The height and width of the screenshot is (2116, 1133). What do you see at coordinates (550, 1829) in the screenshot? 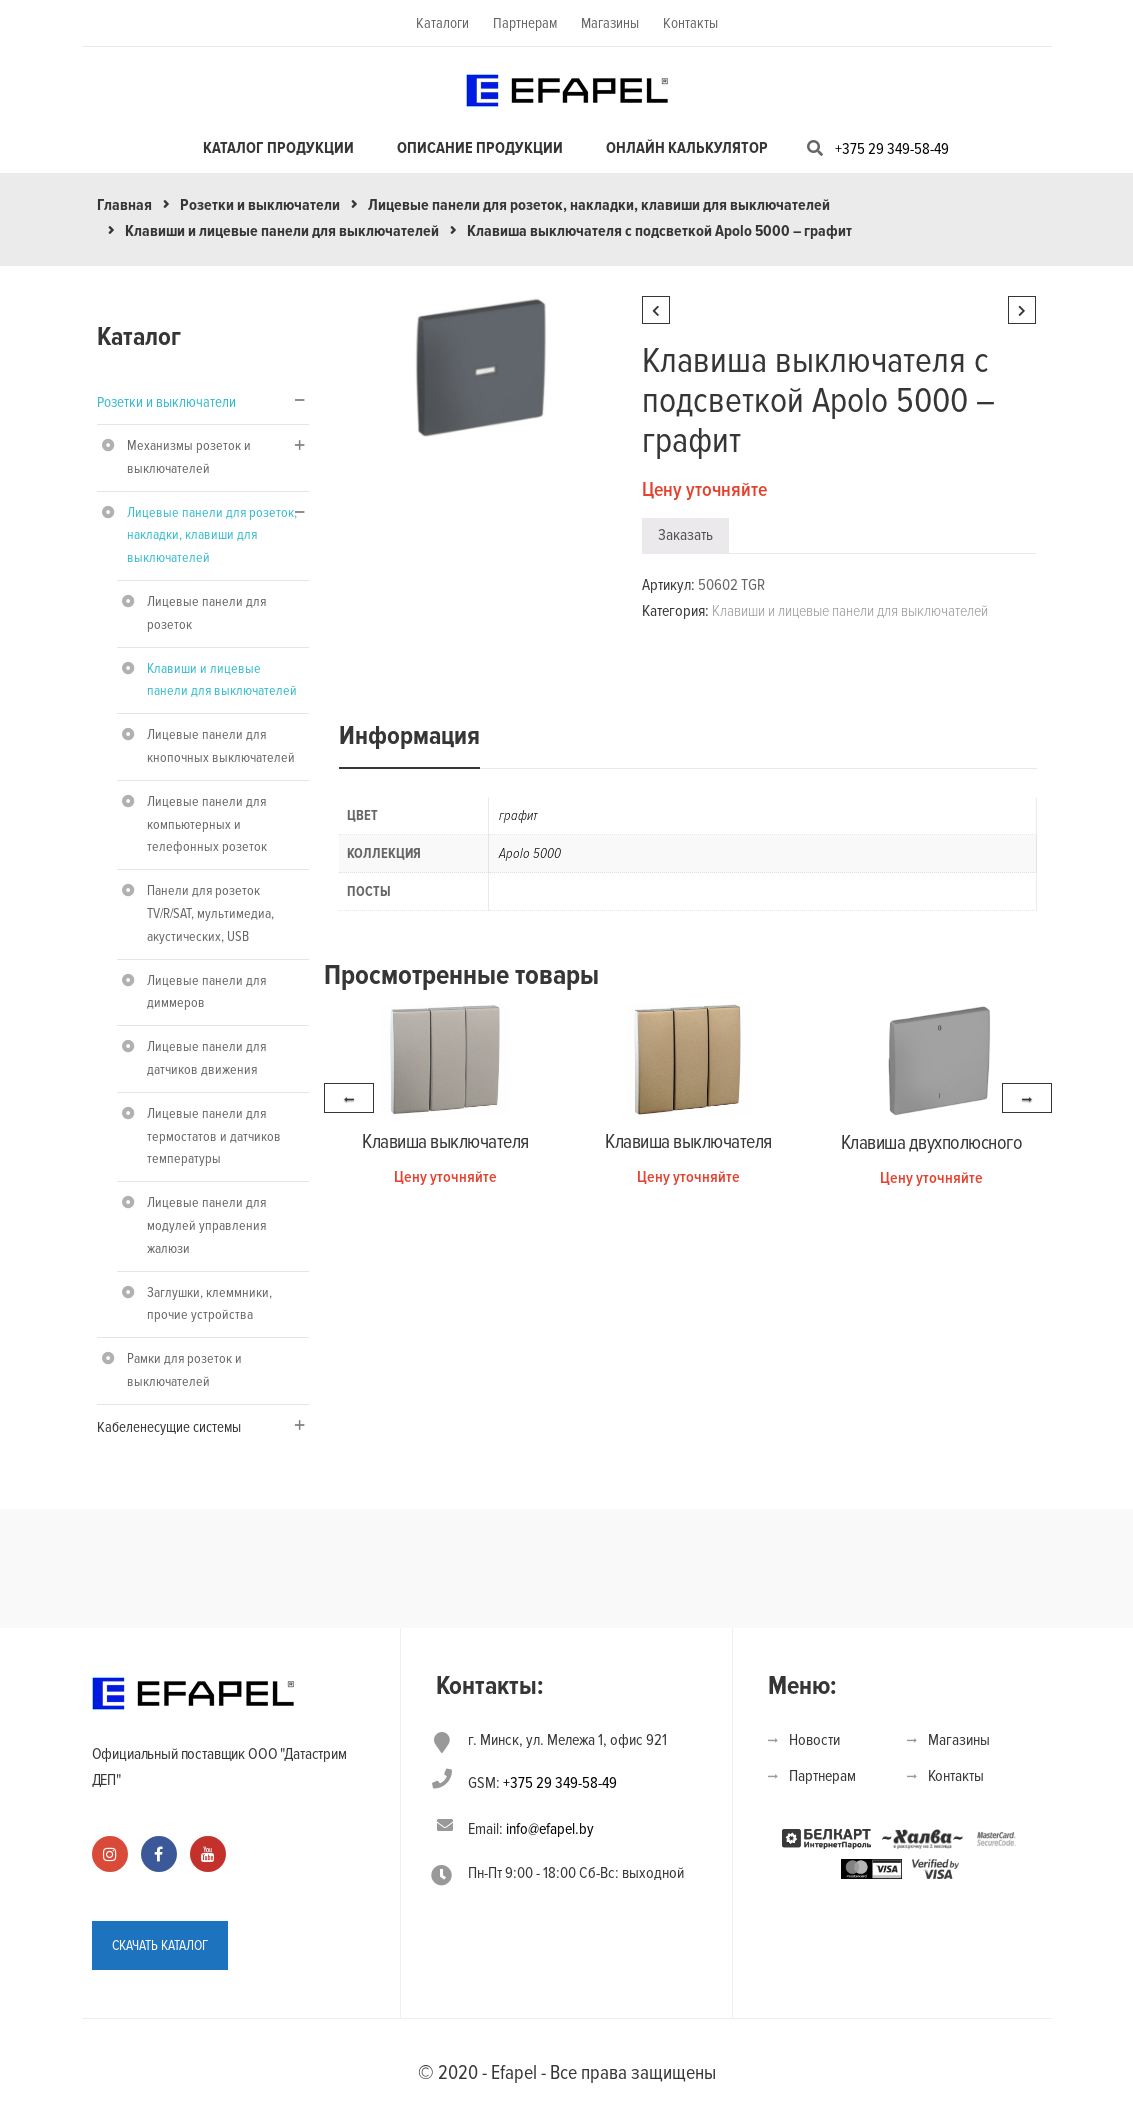
I see `info@efapel.by` at bounding box center [550, 1829].